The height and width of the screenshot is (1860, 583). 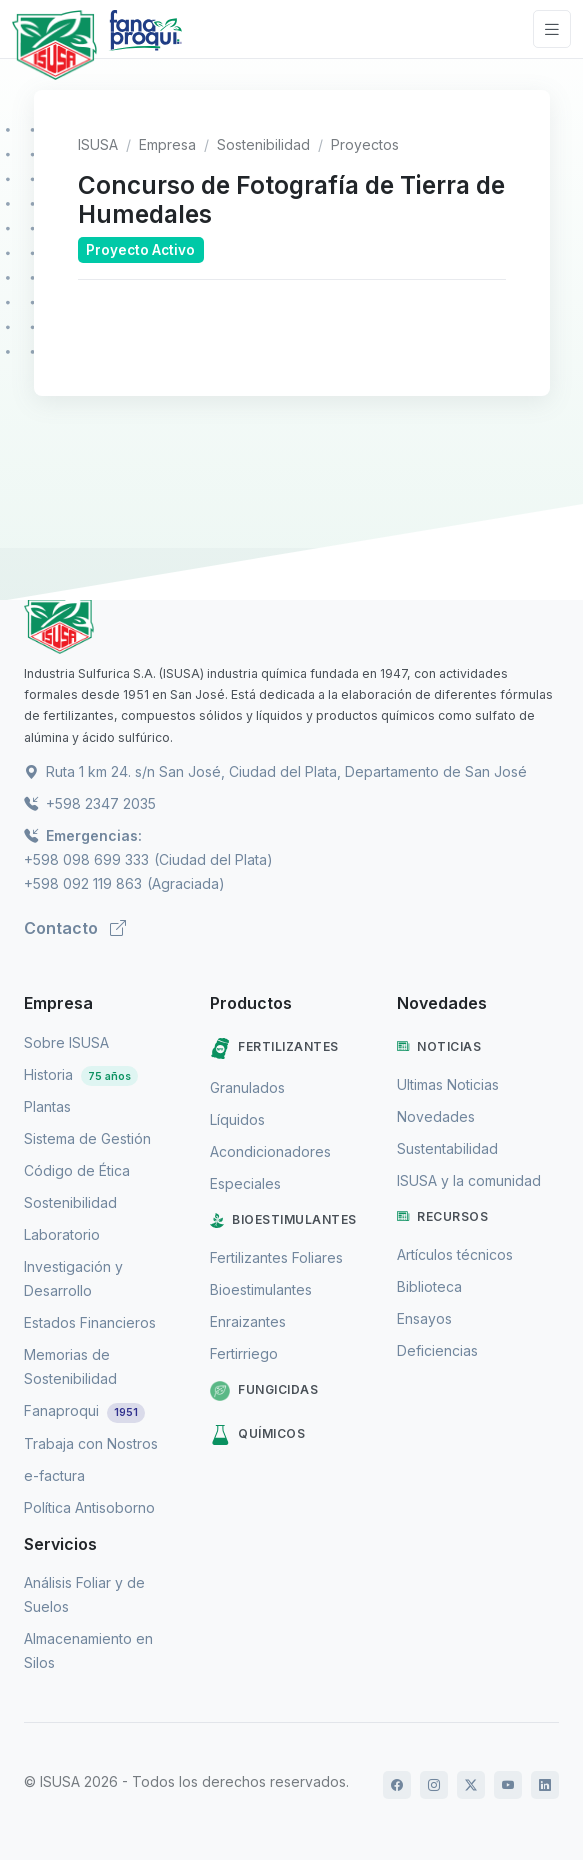 I want to click on Granulados, so click(x=247, y=1087).